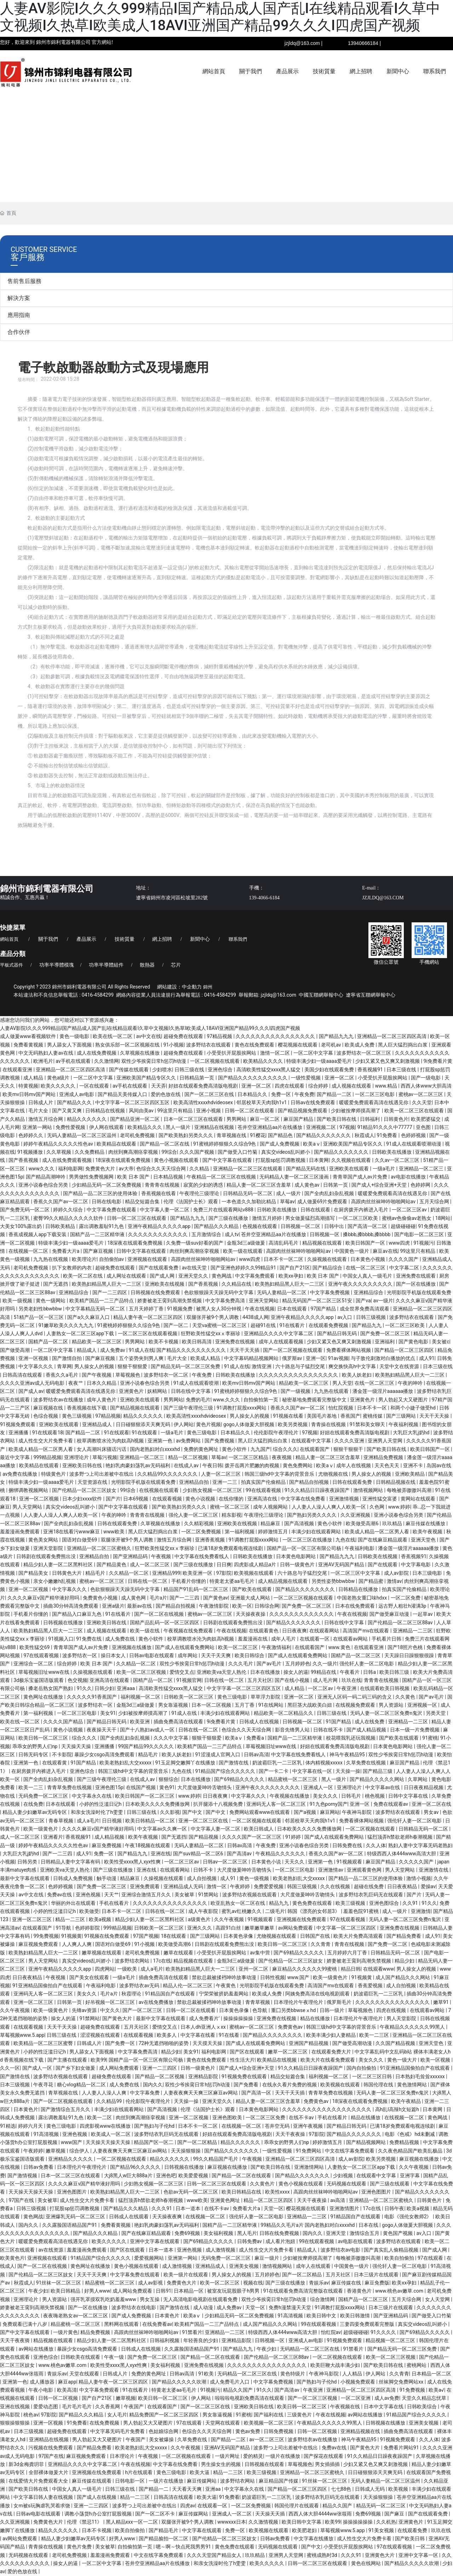 The height and width of the screenshot is (2576, 453). What do you see at coordinates (269, 2423) in the screenshot?
I see `欧美视频一区二区三区` at bounding box center [269, 2423].